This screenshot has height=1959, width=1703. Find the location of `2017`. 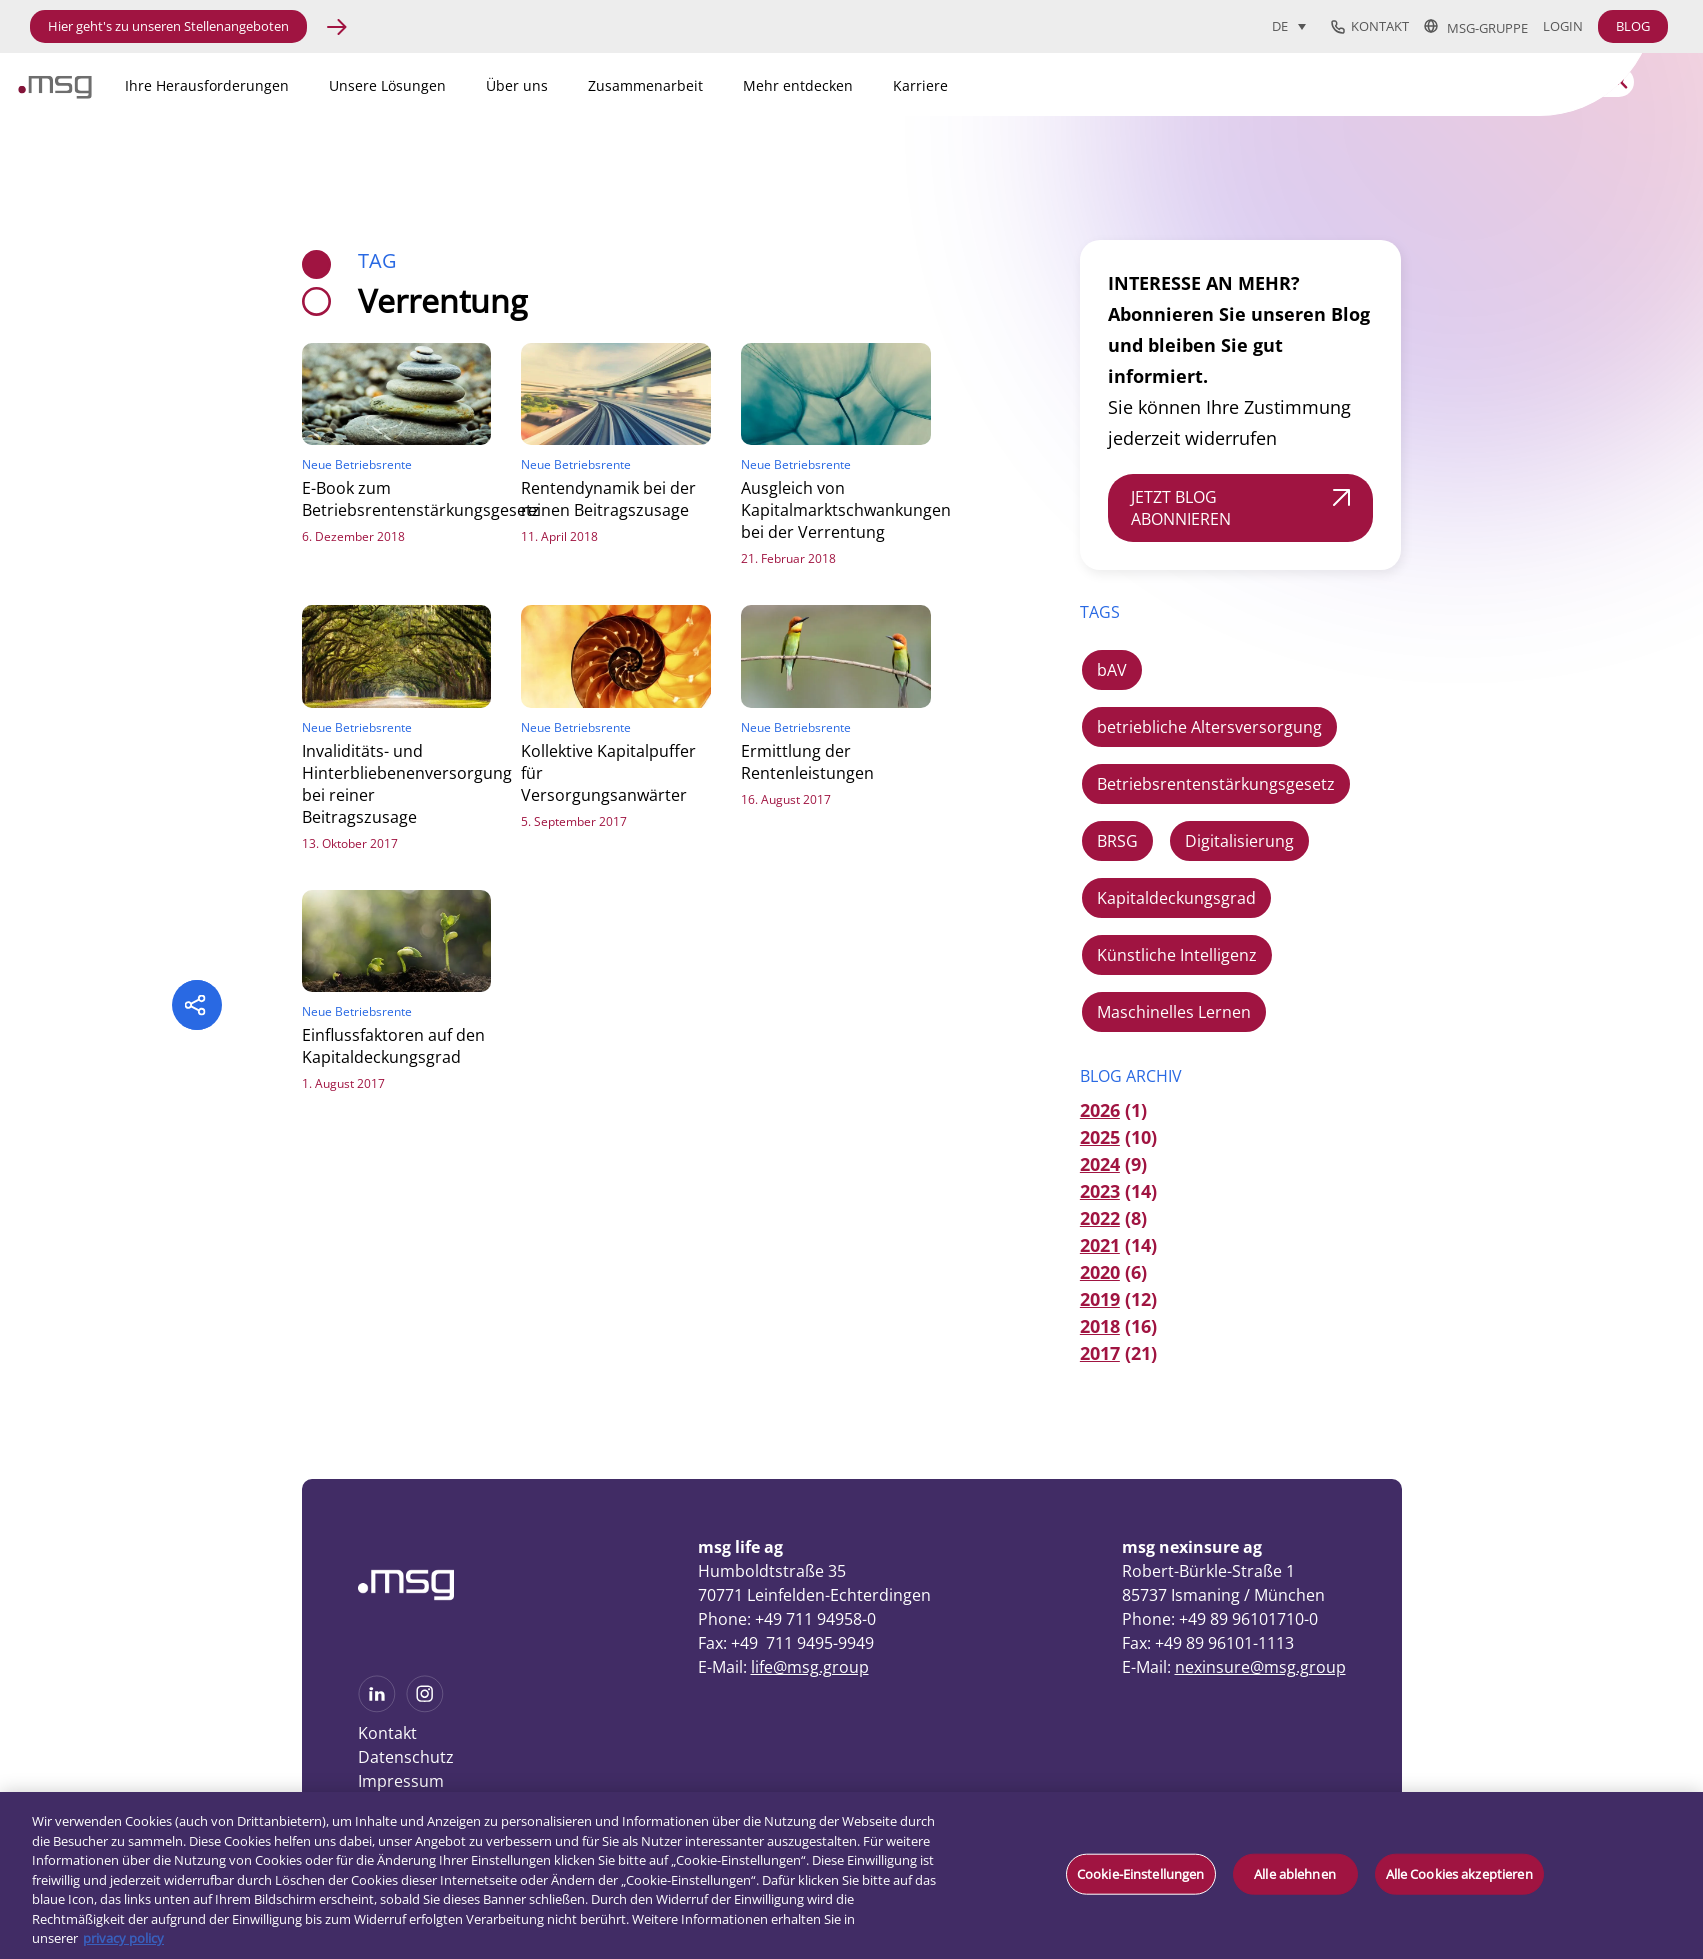

2017 is located at coordinates (1100, 1353).